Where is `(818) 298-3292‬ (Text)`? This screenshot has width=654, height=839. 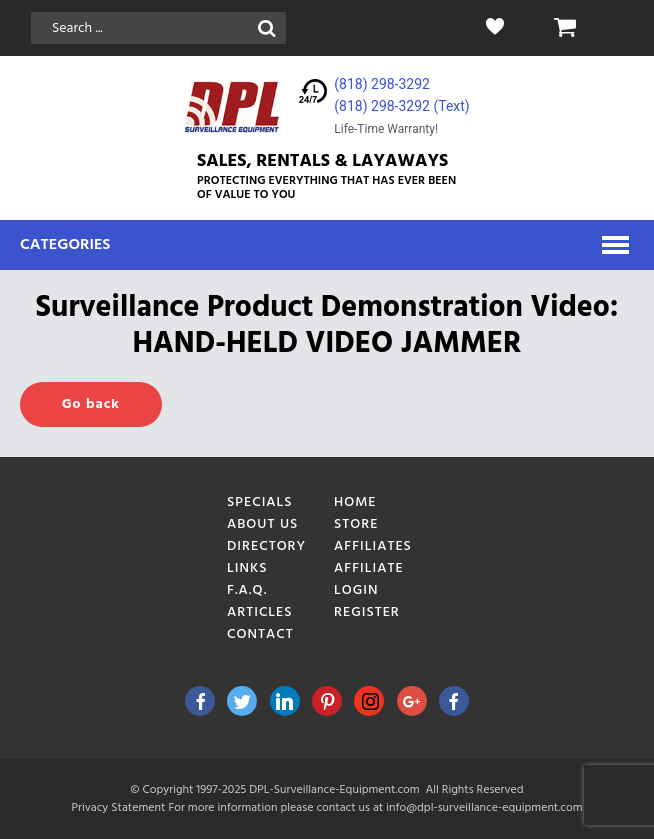
(818) 298-3292‬ (Text) is located at coordinates (401, 106).